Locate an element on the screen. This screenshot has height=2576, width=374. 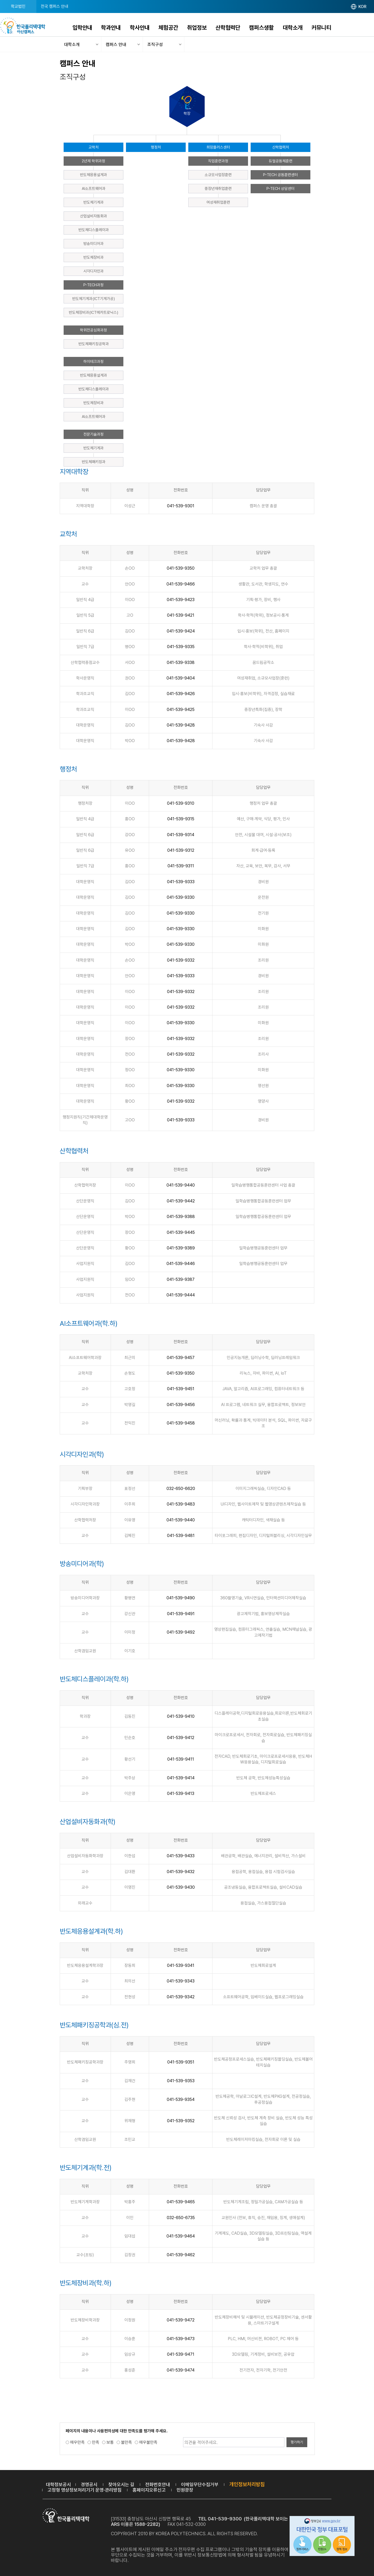
041-539-9411 is located at coordinates (180, 1759).